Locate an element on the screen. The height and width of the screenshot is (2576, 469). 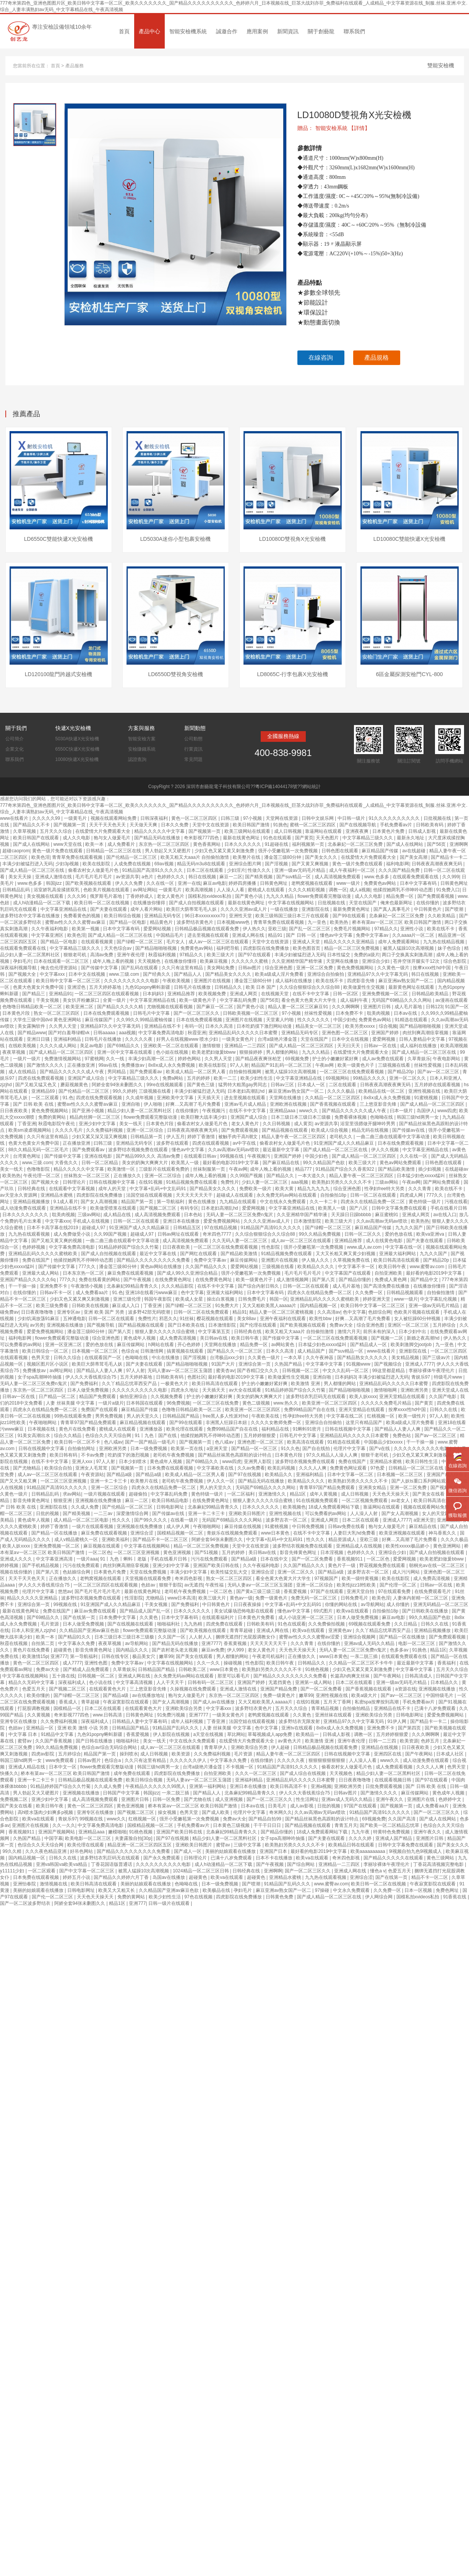
亚洲精品乱码久久久久久蜜桃欧美 is located at coordinates (43, 1253).